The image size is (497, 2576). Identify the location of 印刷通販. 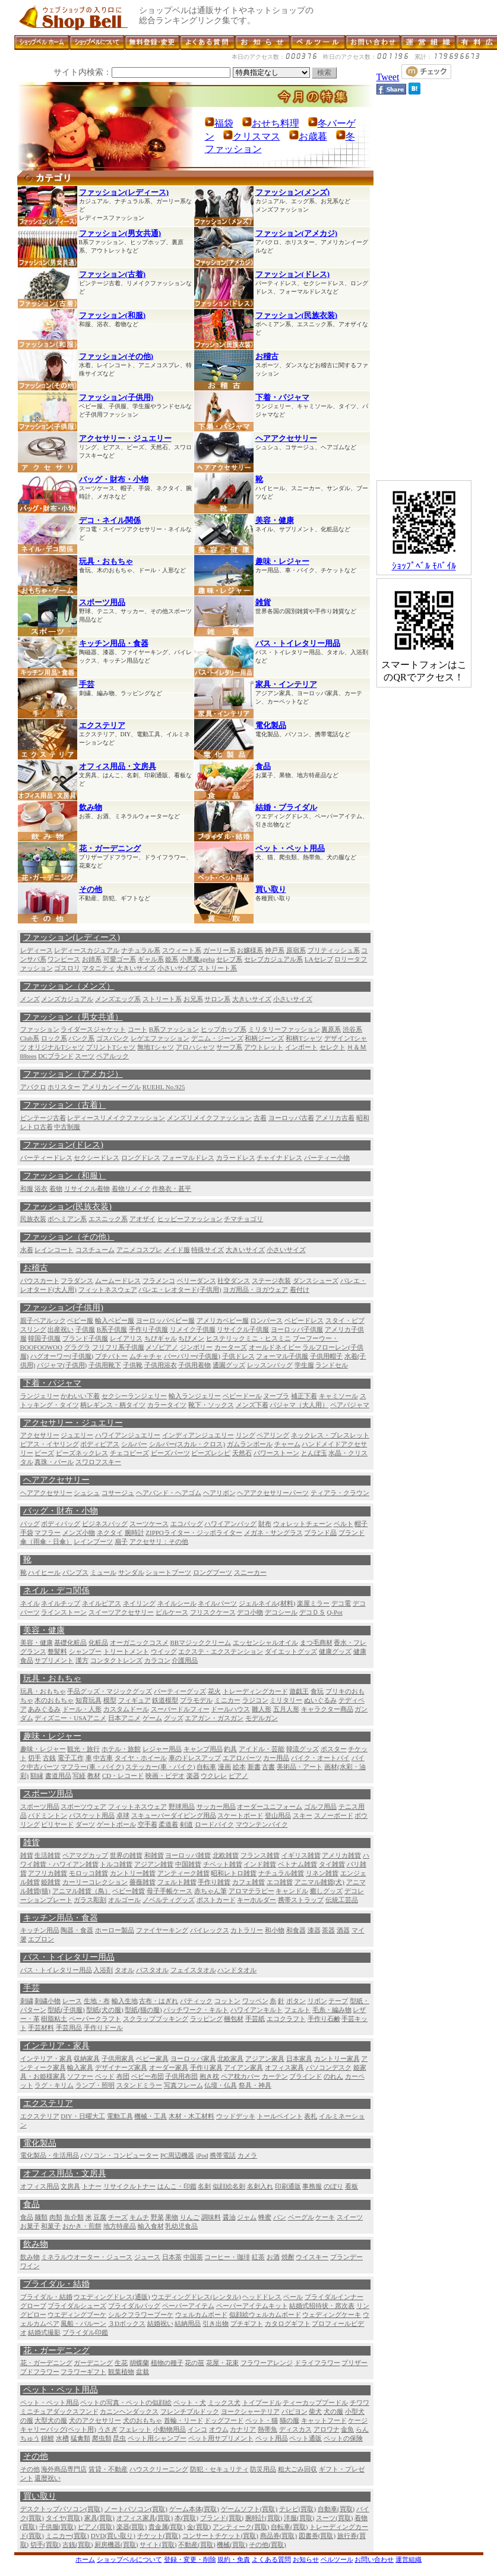
(288, 2186).